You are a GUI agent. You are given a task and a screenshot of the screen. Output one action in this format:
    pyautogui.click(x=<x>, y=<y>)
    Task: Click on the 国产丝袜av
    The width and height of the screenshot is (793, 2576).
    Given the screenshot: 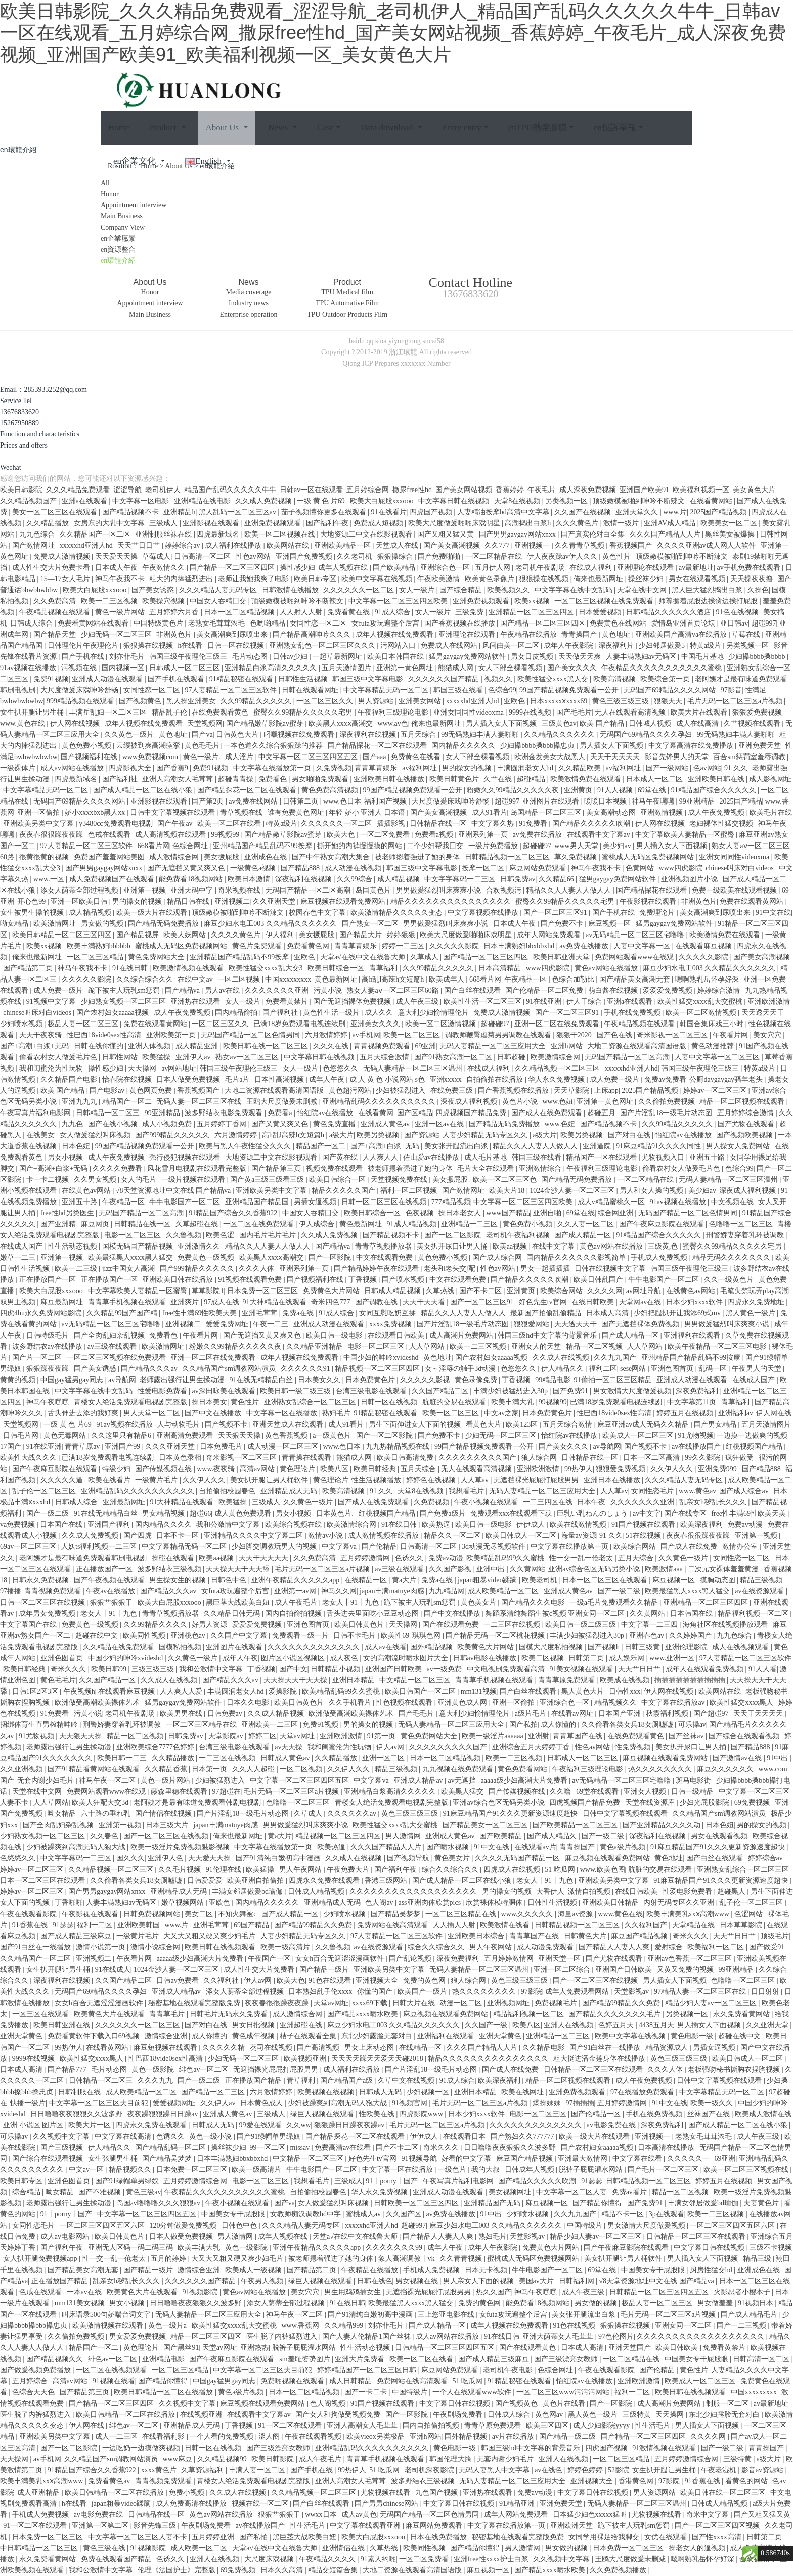 What is the action you would take?
    pyautogui.click(x=687, y=1736)
    